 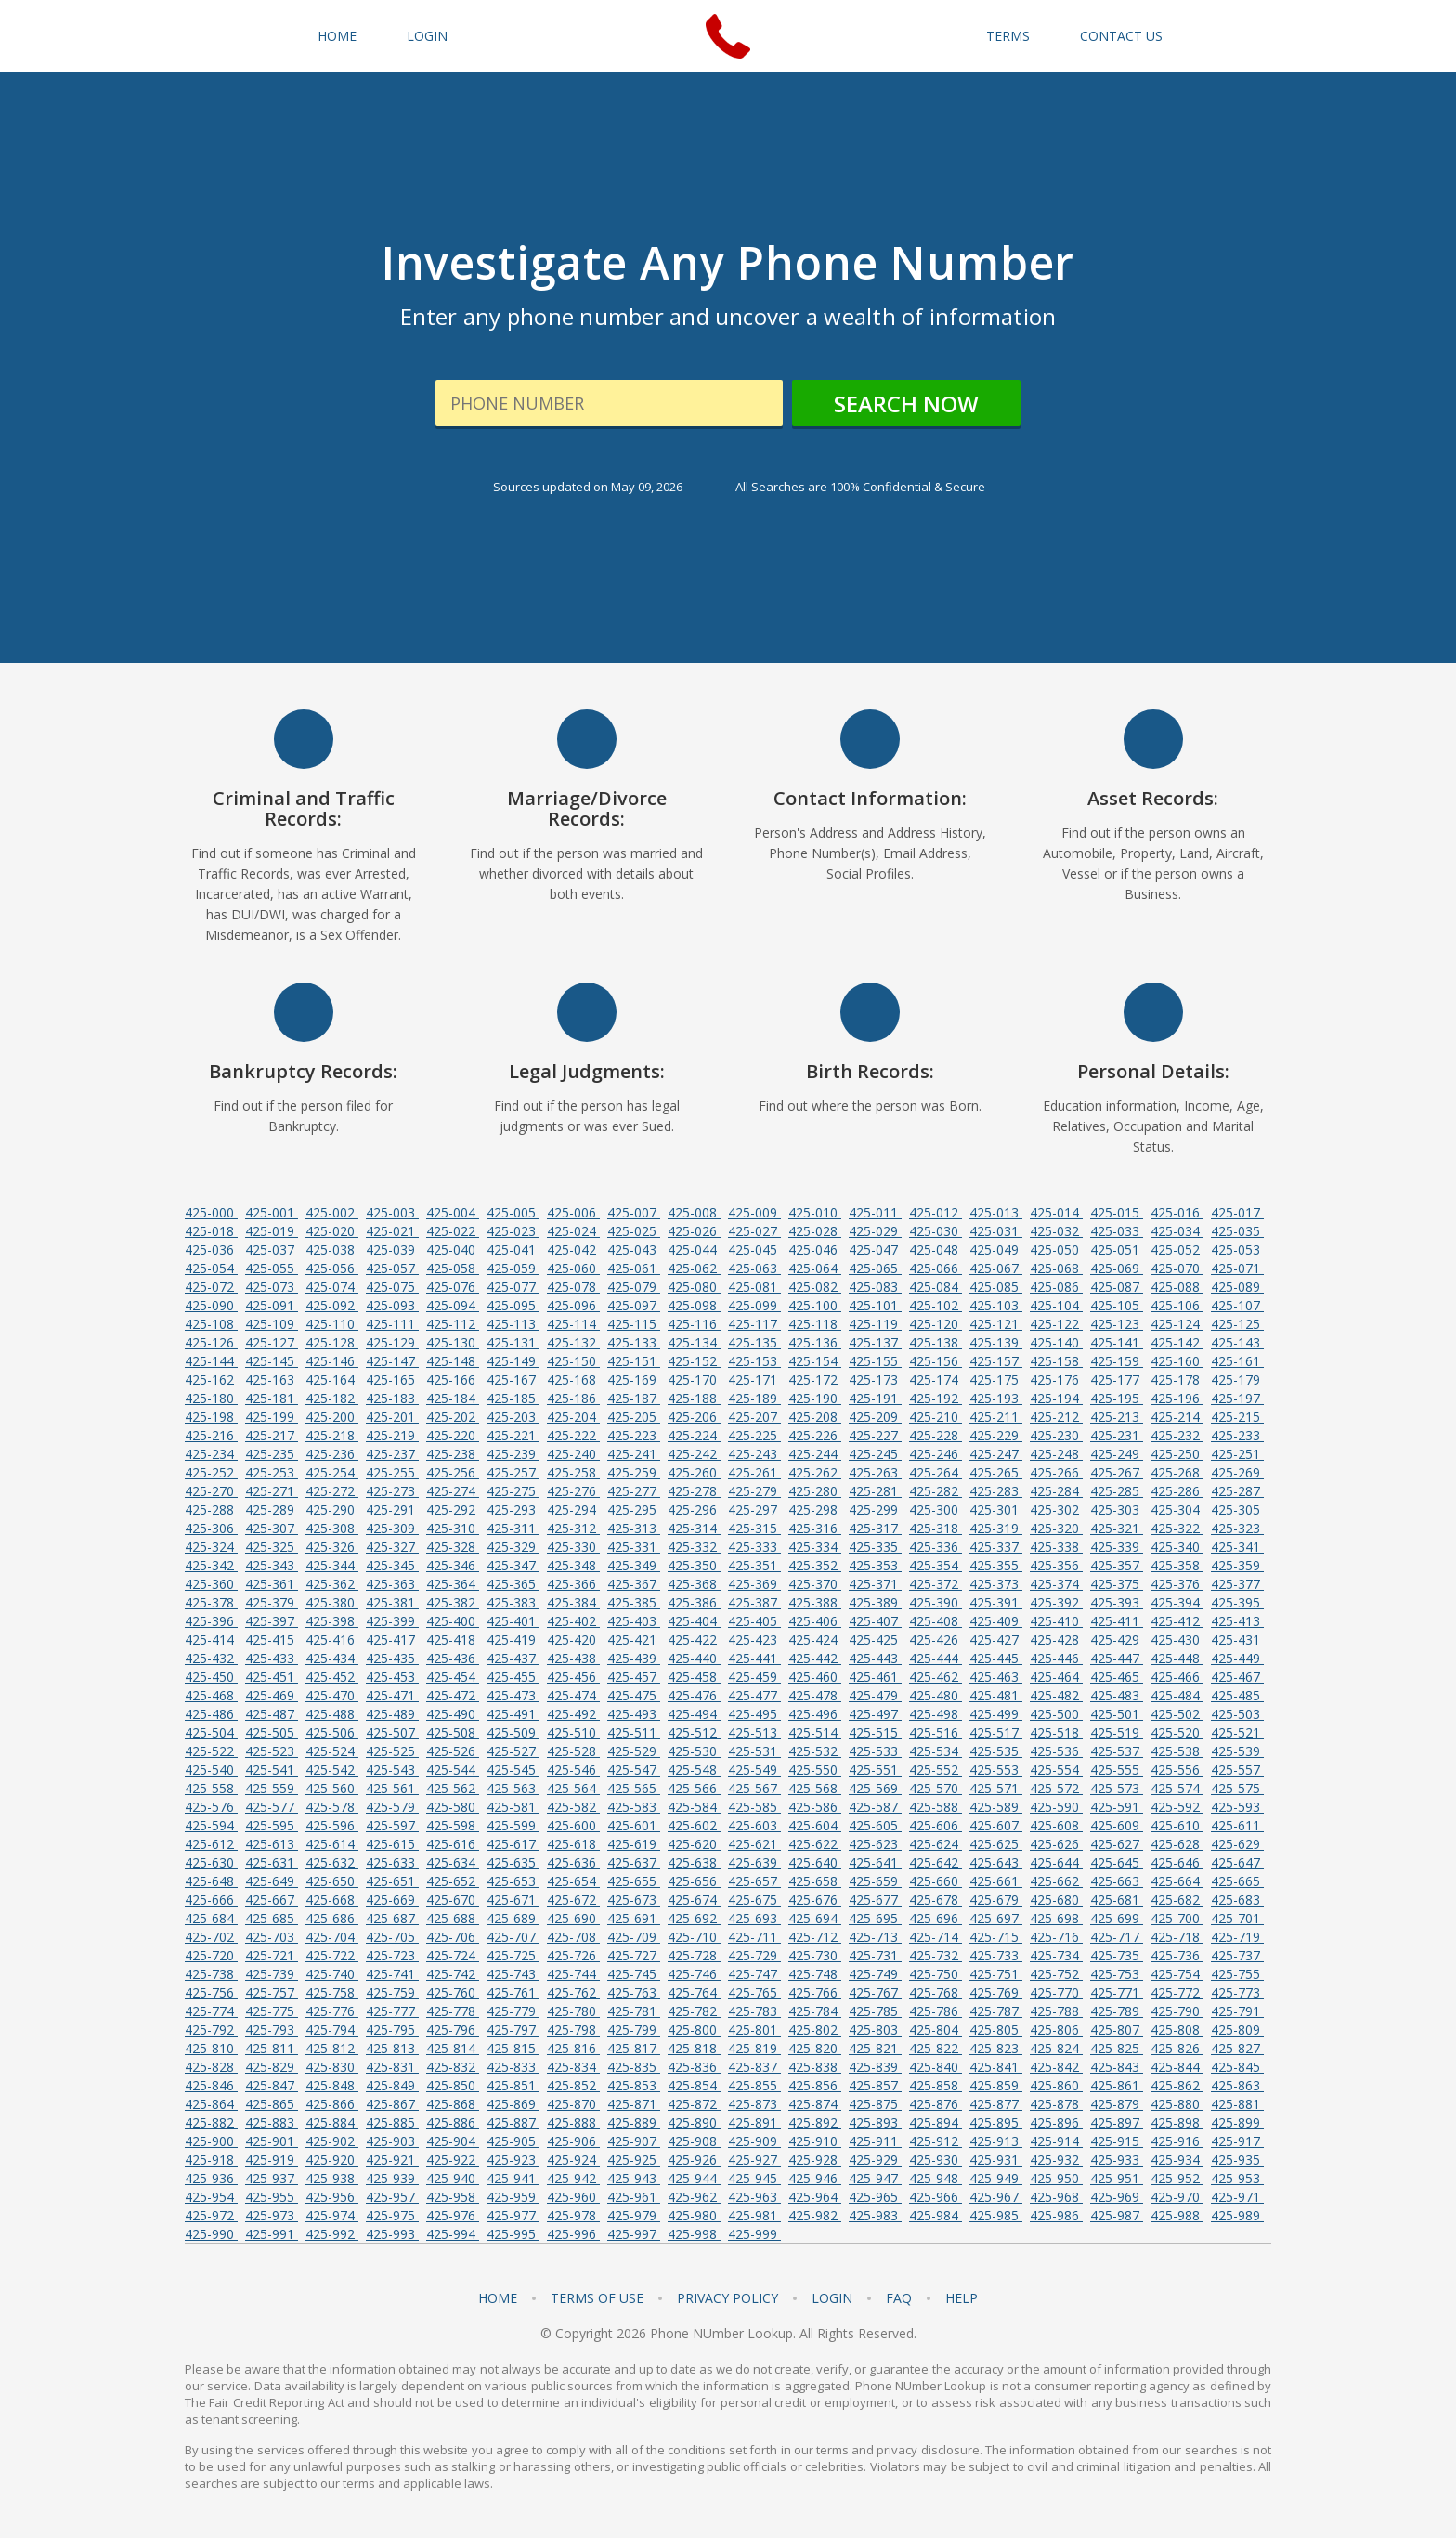 I want to click on 425-606, so click(x=935, y=1825).